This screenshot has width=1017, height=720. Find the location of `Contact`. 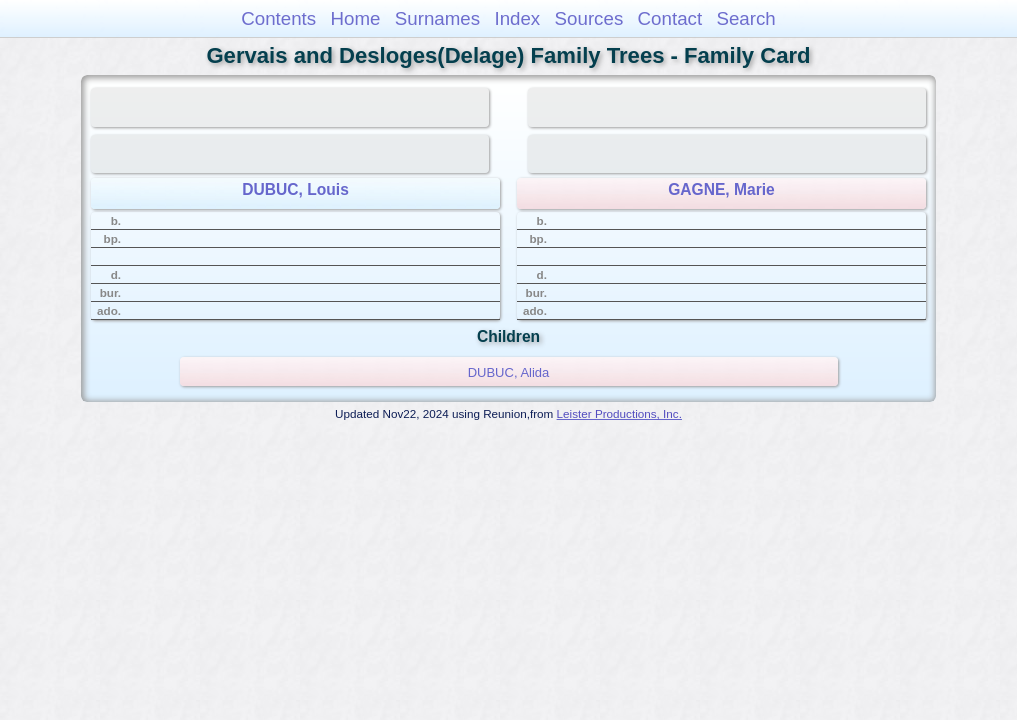

Contact is located at coordinates (670, 18).